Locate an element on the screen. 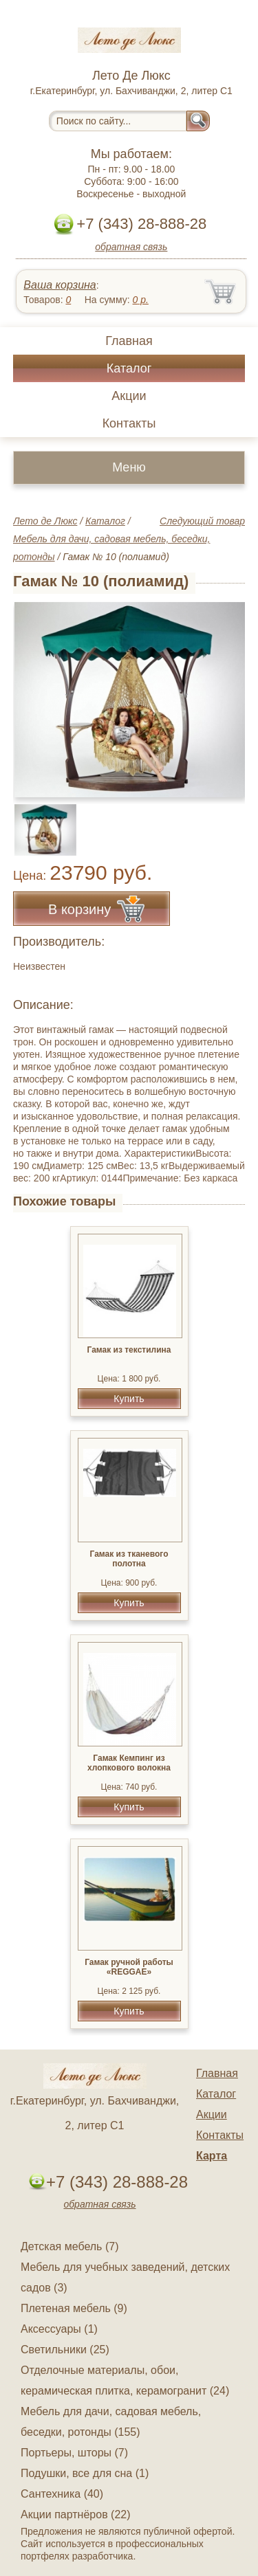 Image resolution: width=258 pixels, height=2576 pixels. Детская мебель (7) is located at coordinates (69, 2246).